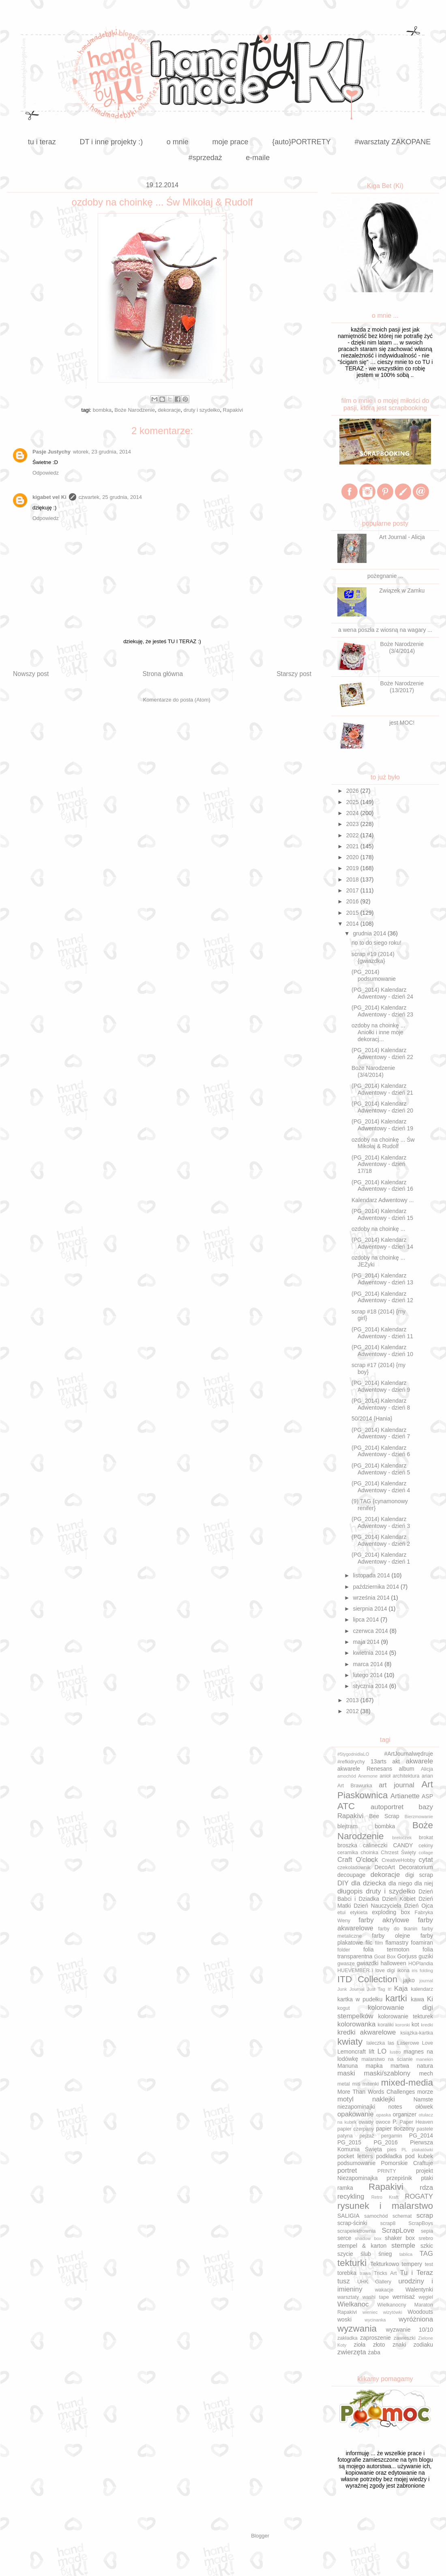  I want to click on foamiran, so click(422, 1942).